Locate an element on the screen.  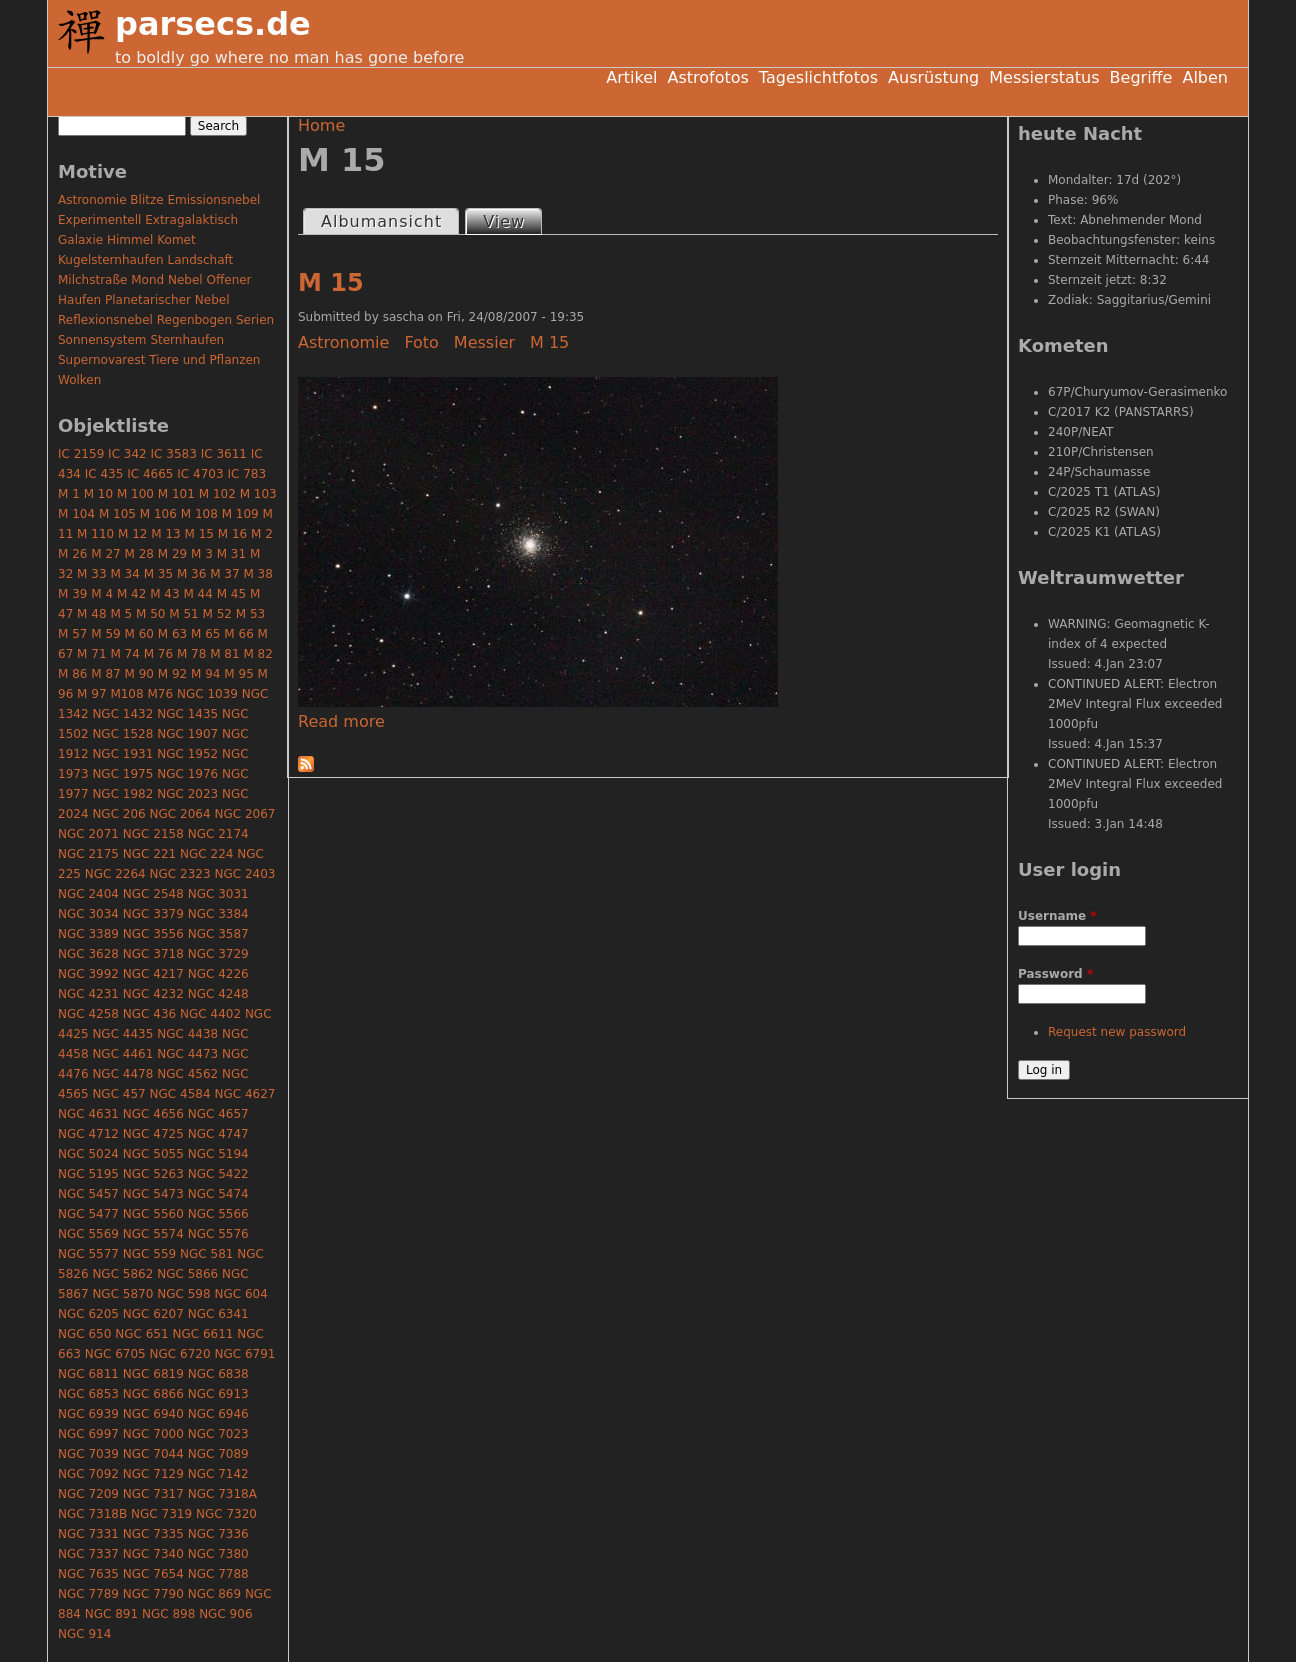
Astrofotos is located at coordinates (707, 77).